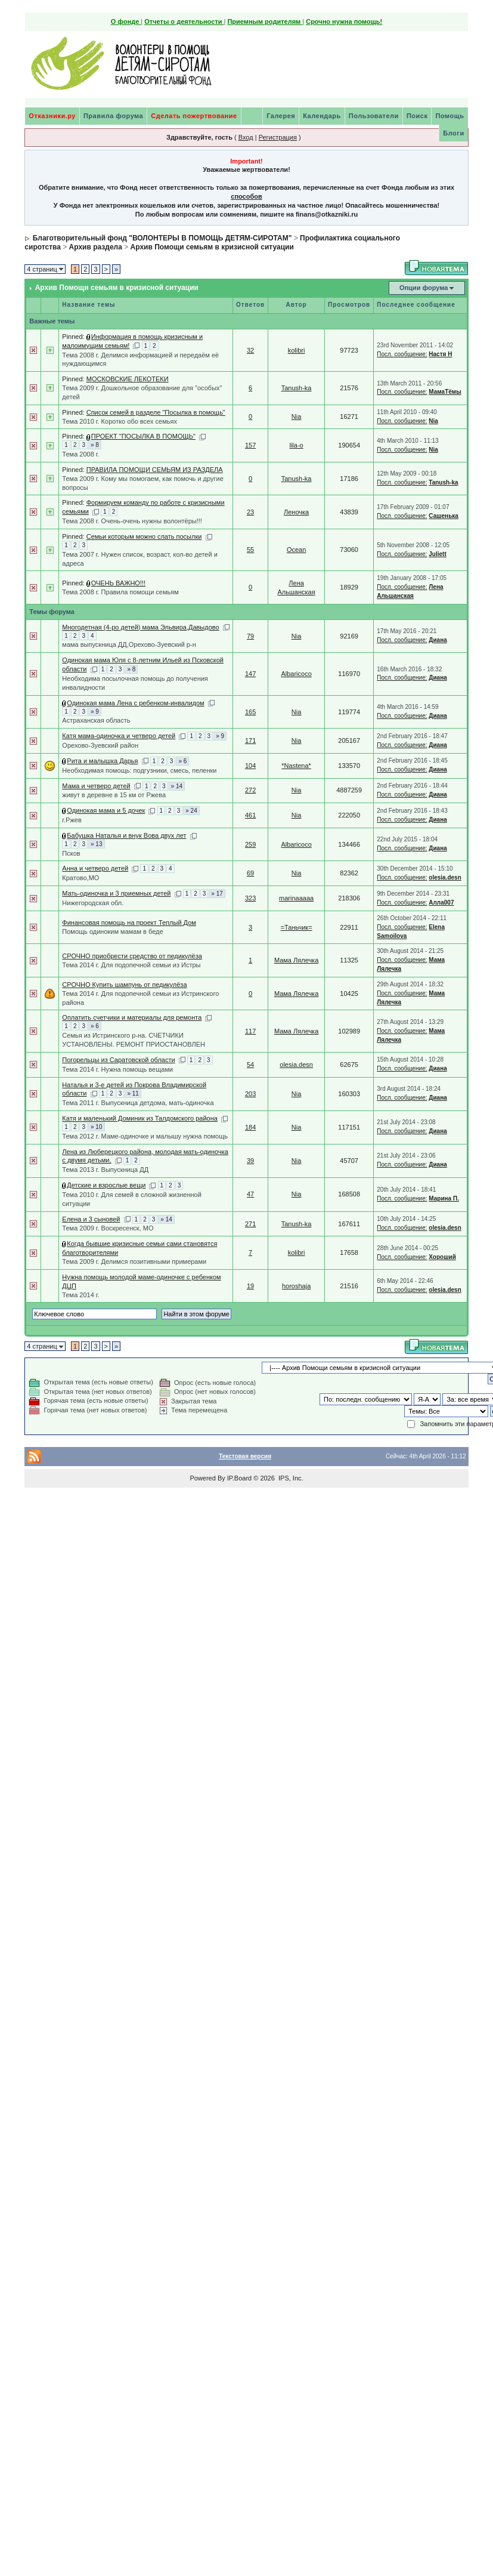 This screenshot has height=2576, width=493. I want to click on 55, so click(250, 549).